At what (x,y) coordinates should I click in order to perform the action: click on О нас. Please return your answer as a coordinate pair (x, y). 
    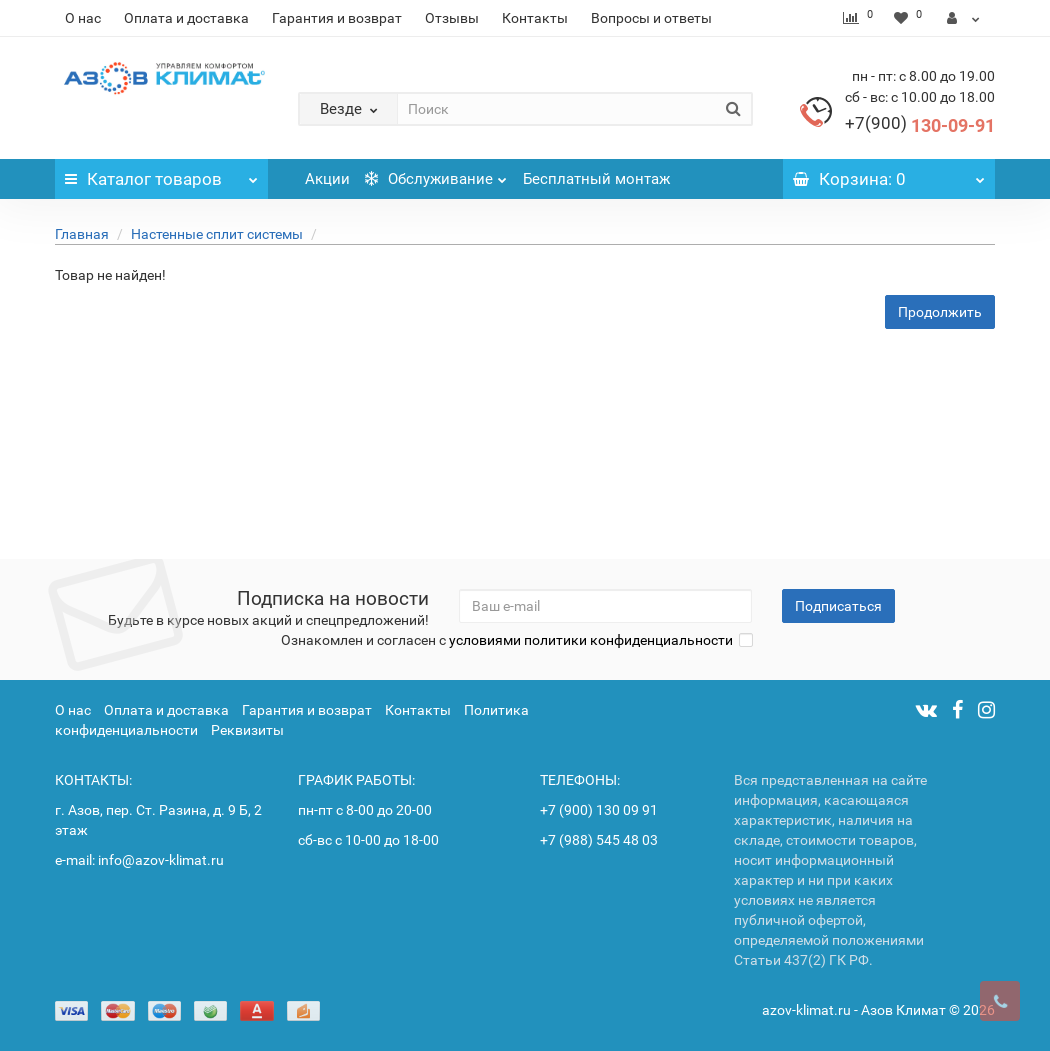
    Looking at the image, I should click on (83, 18).